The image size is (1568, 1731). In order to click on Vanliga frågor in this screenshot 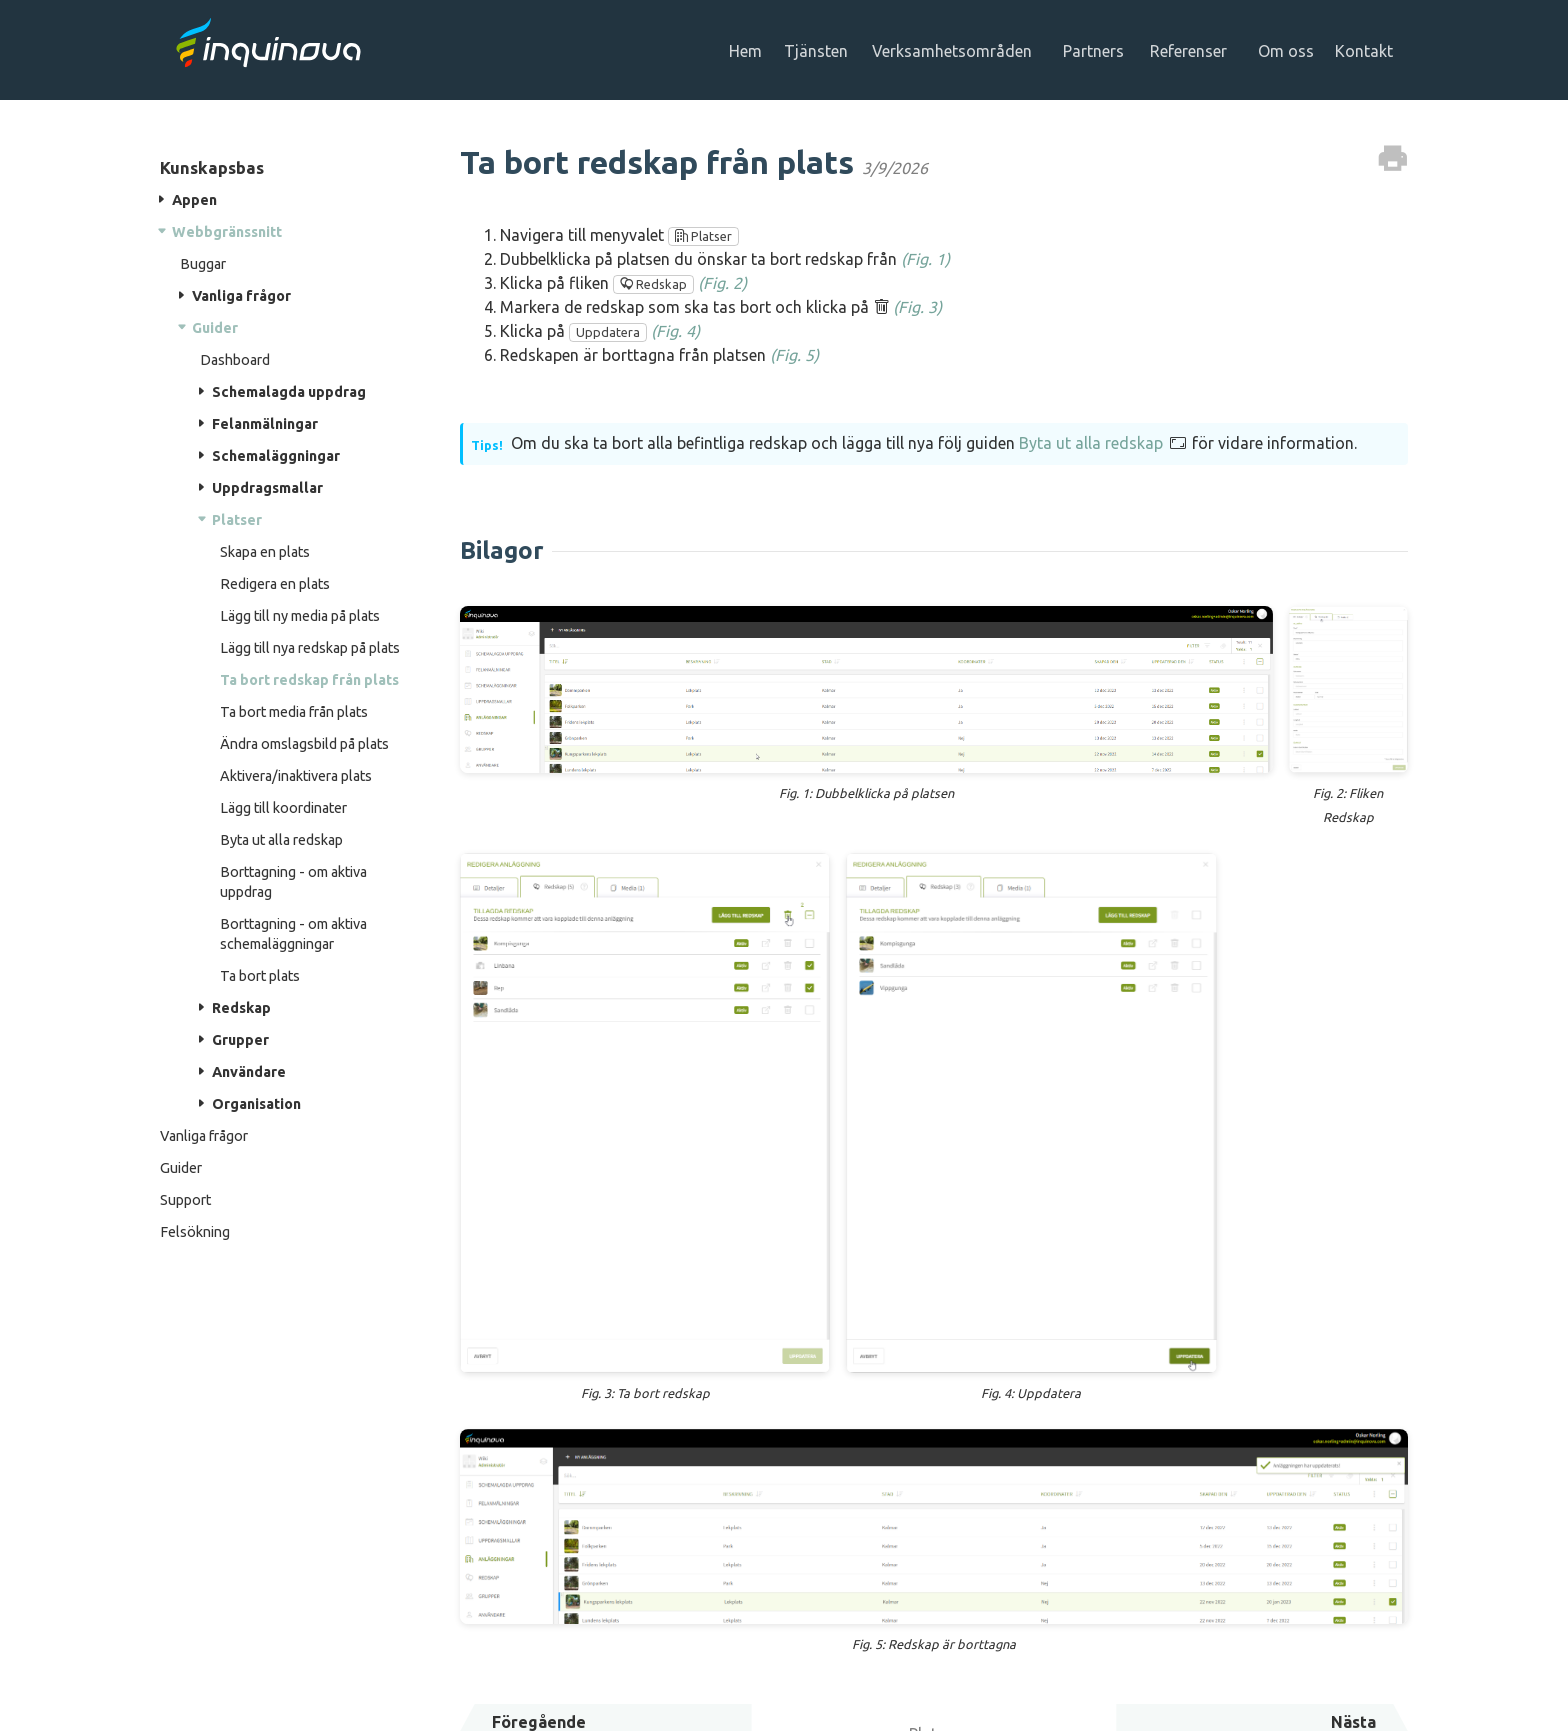, I will do `click(241, 296)`.